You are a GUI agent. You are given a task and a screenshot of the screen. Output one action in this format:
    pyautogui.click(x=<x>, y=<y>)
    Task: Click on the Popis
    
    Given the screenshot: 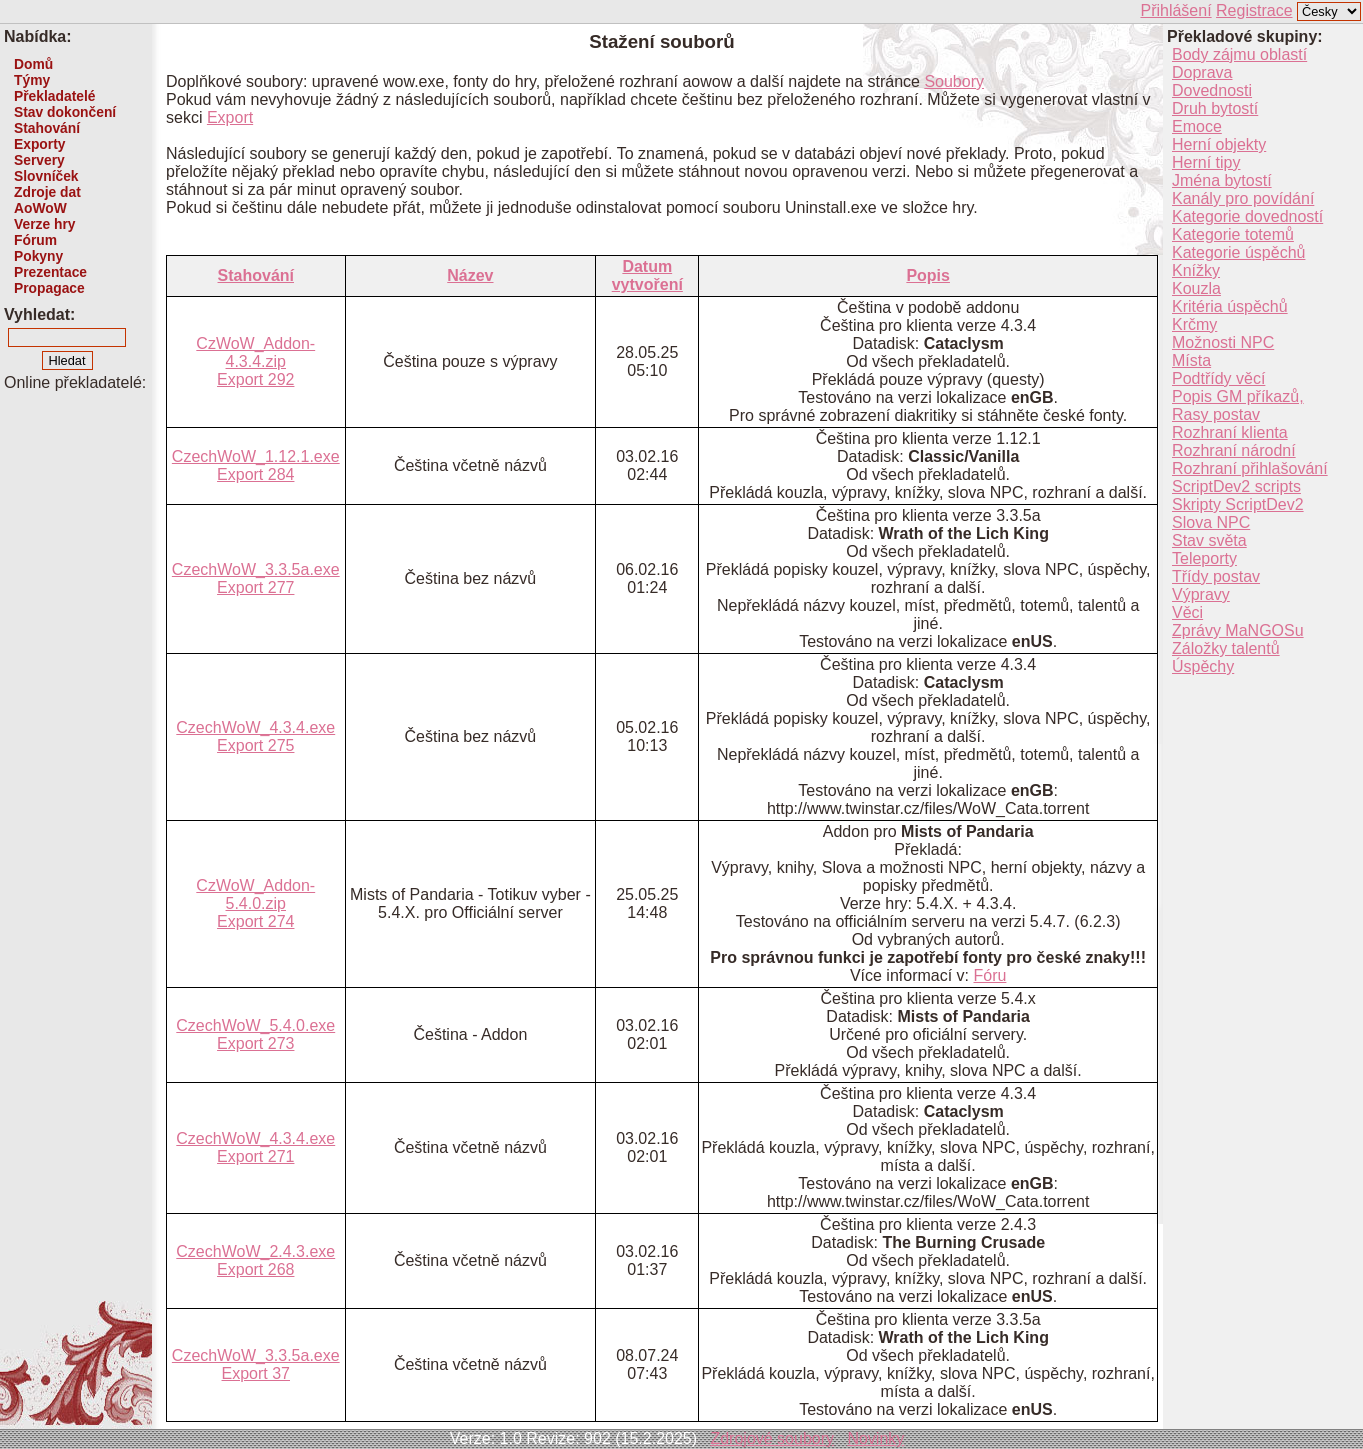 What is the action you would take?
    pyautogui.click(x=928, y=275)
    